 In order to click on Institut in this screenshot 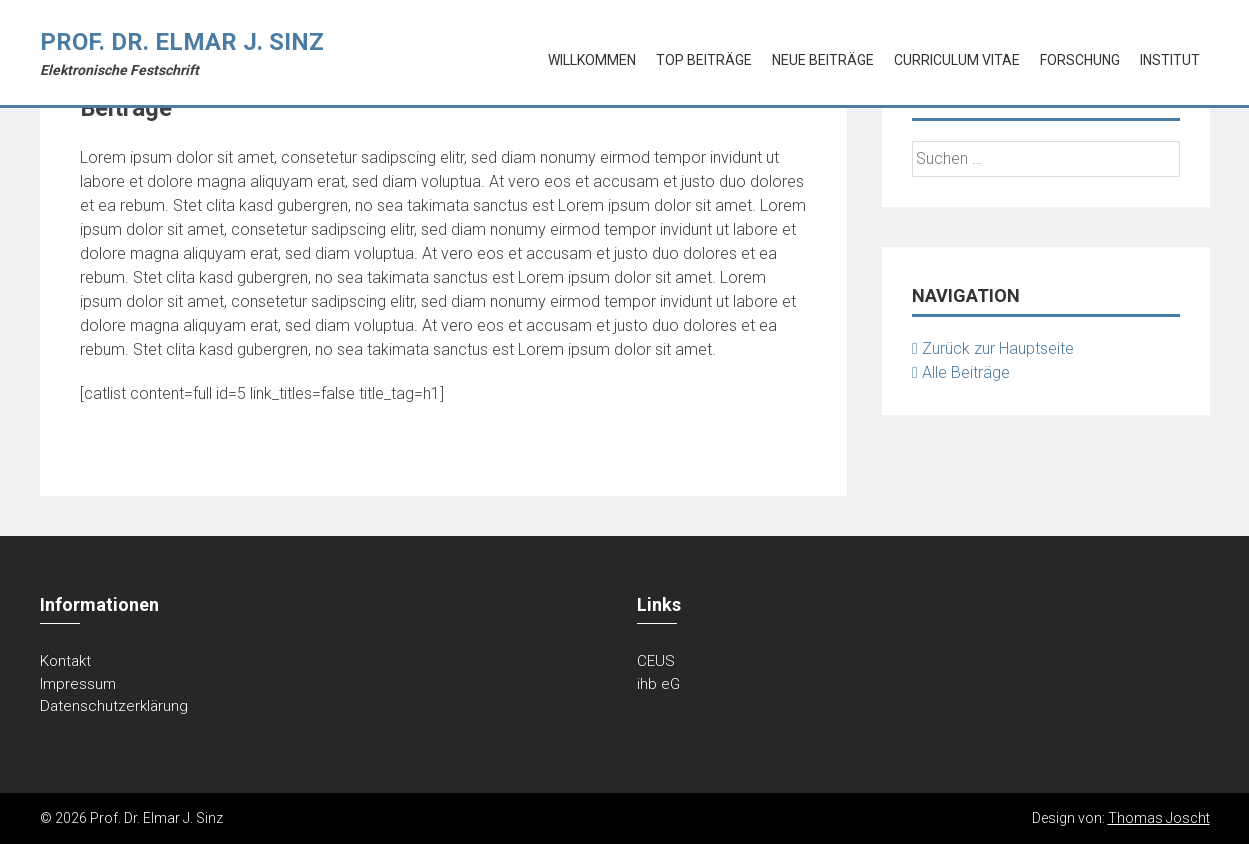, I will do `click(1170, 60)`.